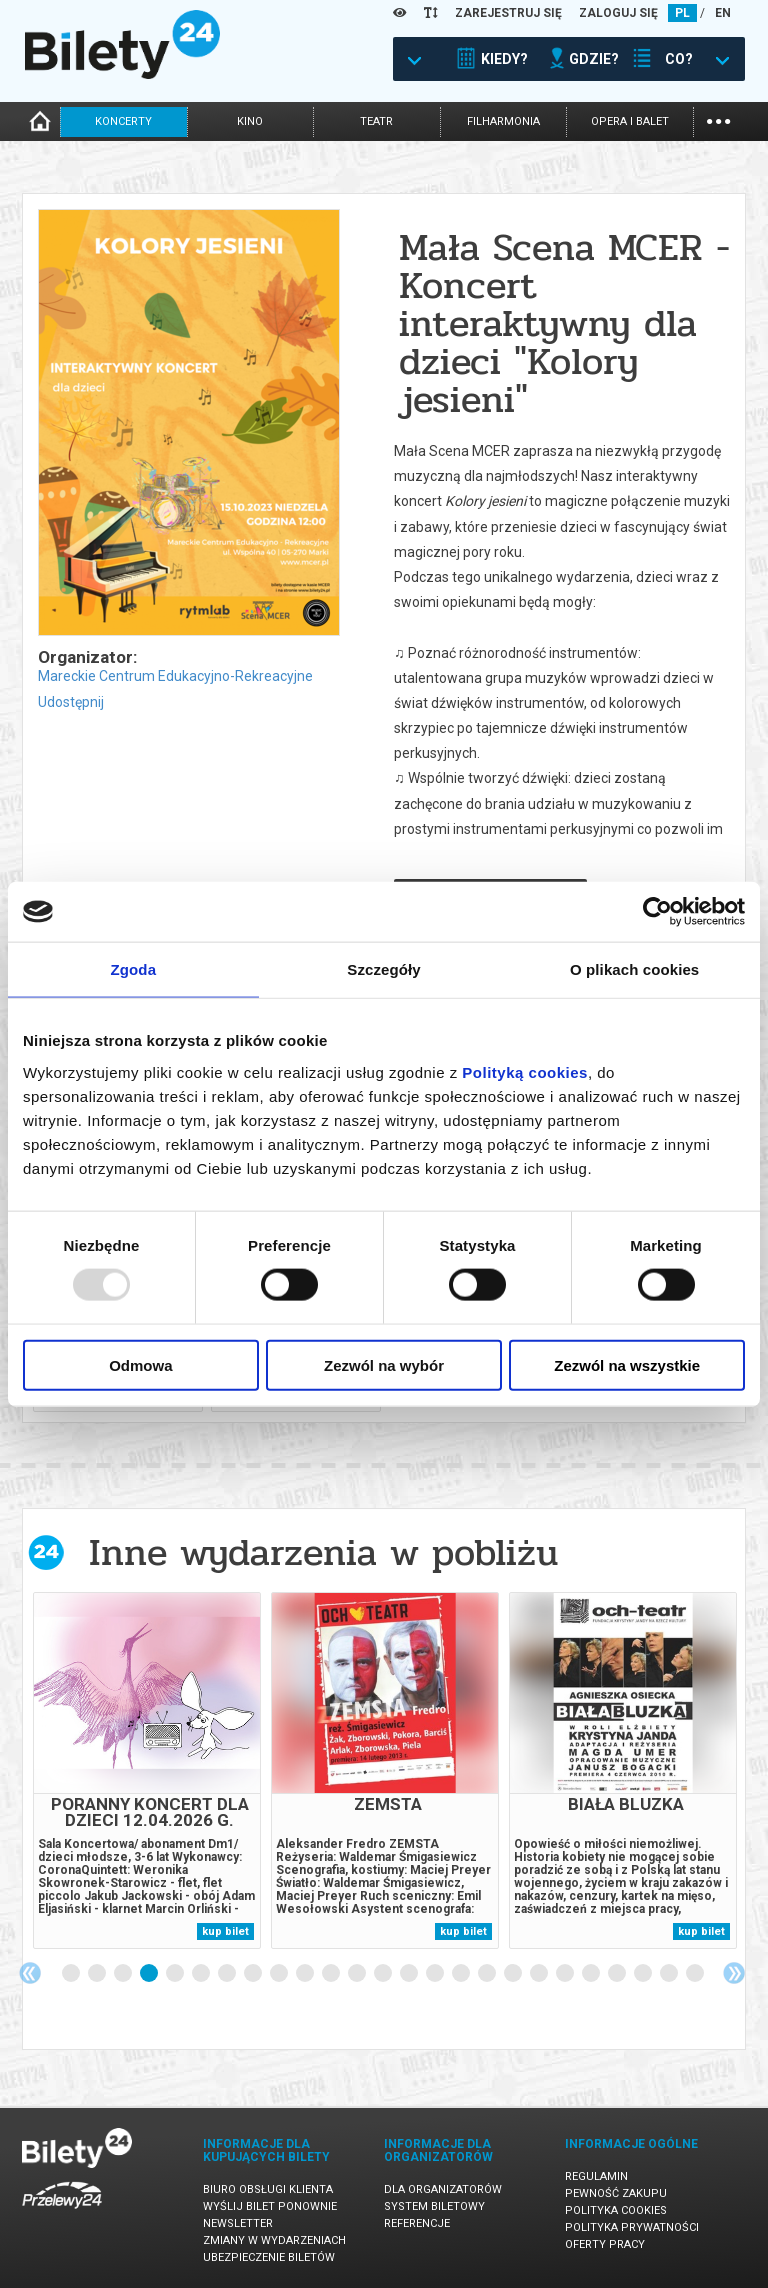 The width and height of the screenshot is (768, 2288). Describe the element at coordinates (280, 1974) in the screenshot. I see `9 [tab]` at that location.